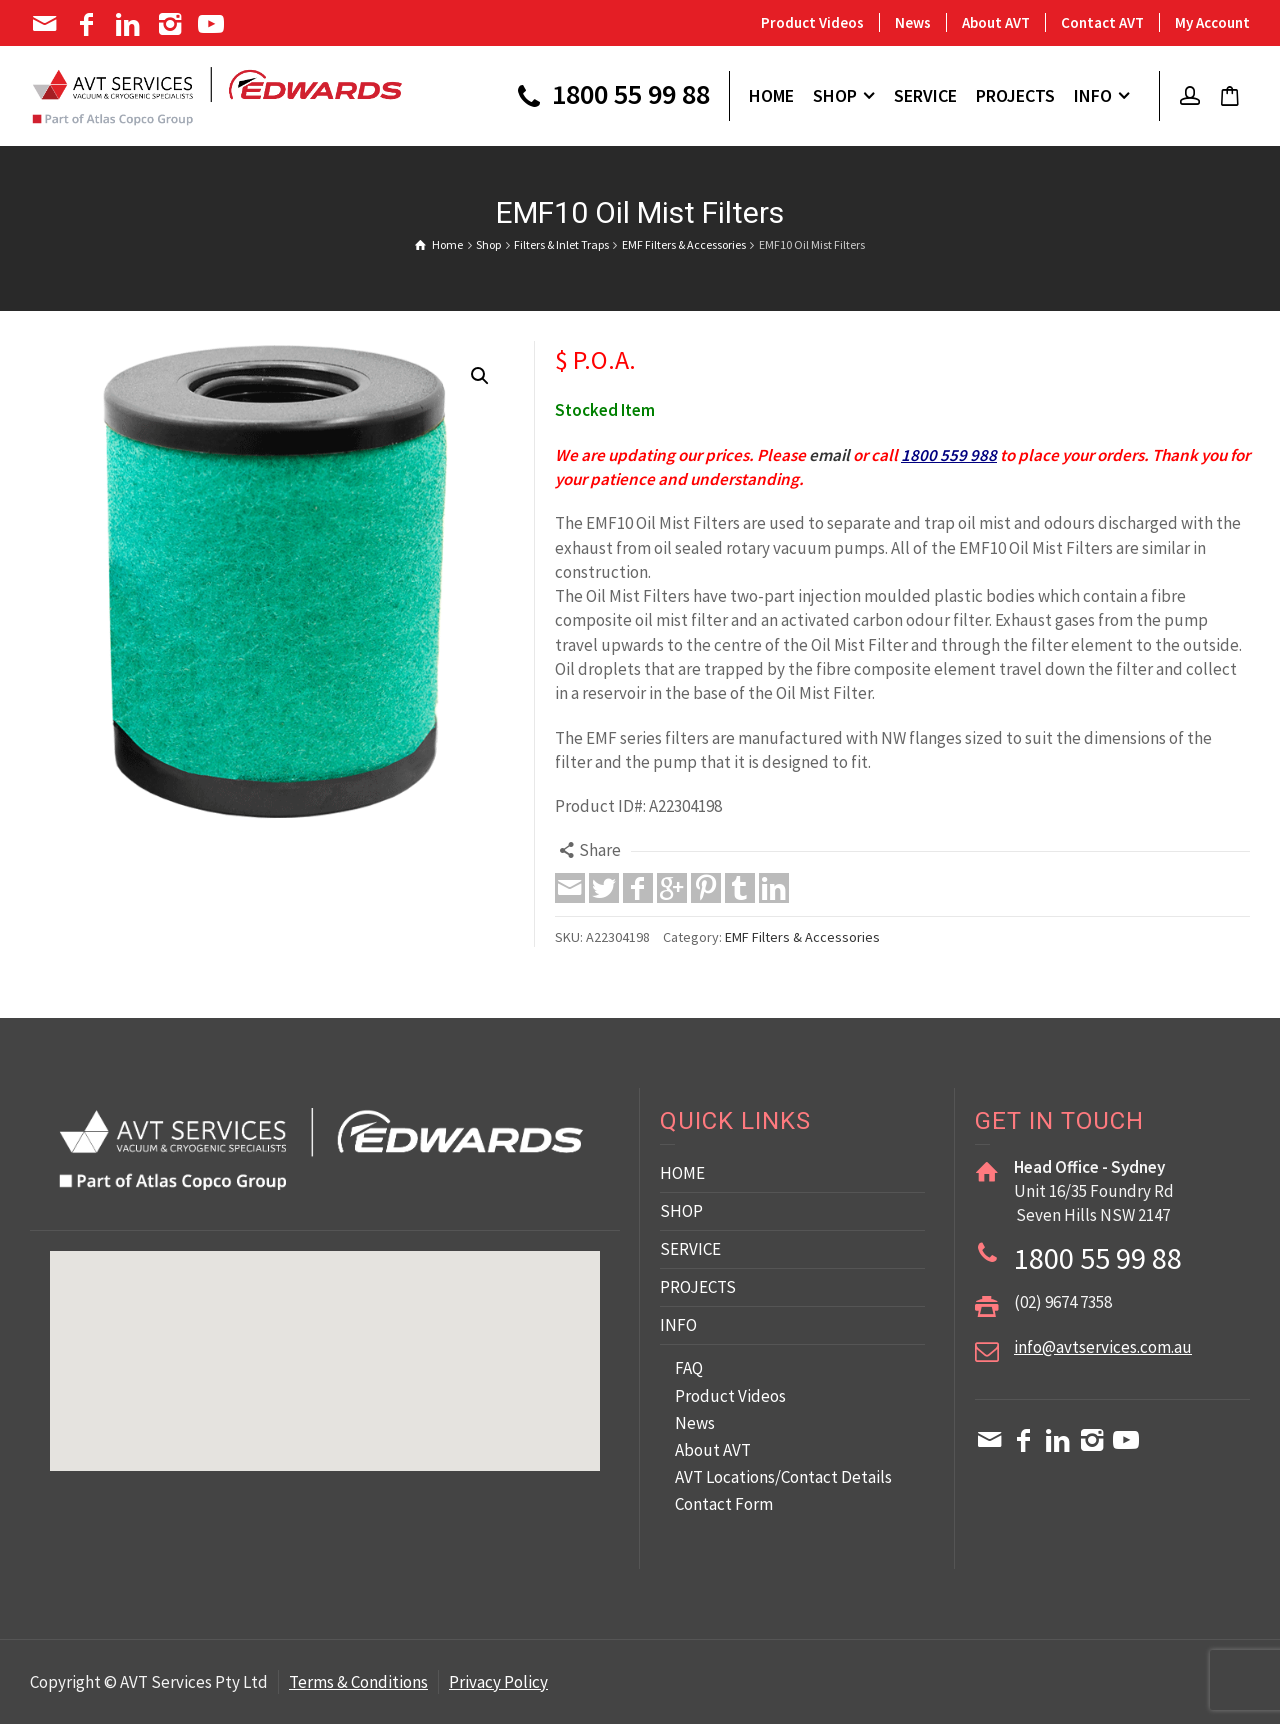  What do you see at coordinates (358, 1682) in the screenshot?
I see `Terms & Conditions` at bounding box center [358, 1682].